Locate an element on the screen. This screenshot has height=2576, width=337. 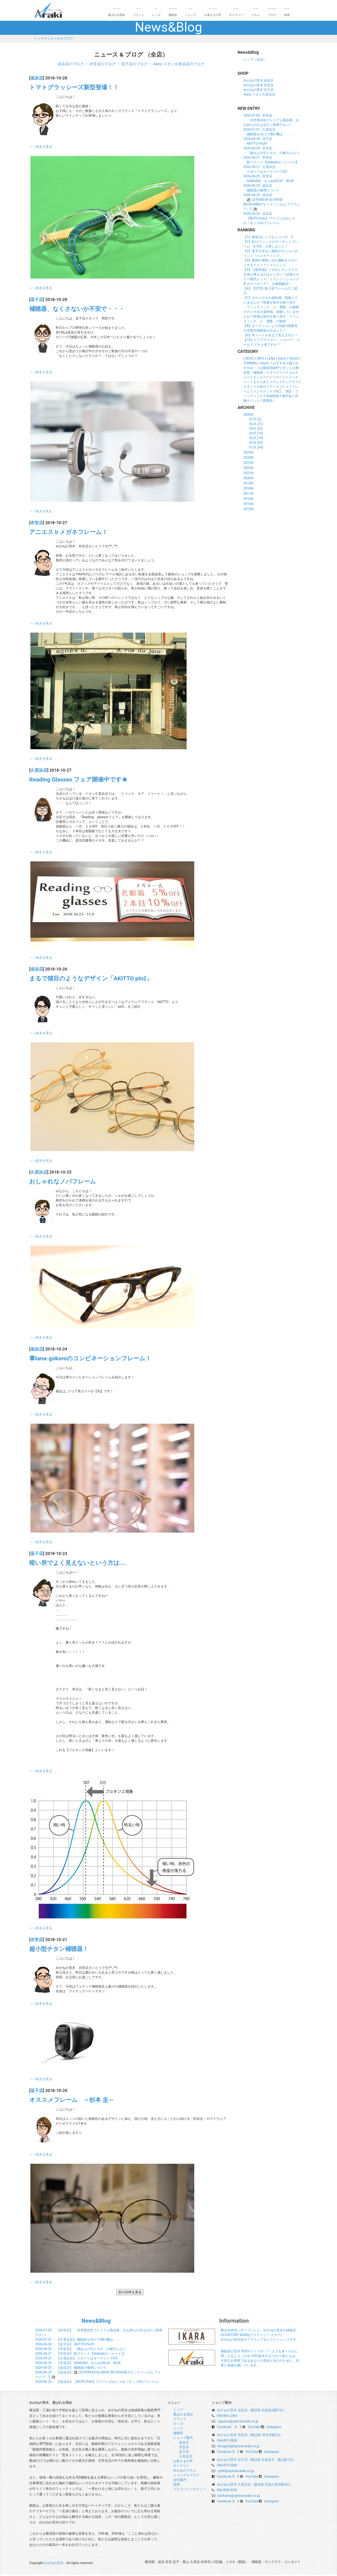
おすすめ小物 is located at coordinates (282, 364).